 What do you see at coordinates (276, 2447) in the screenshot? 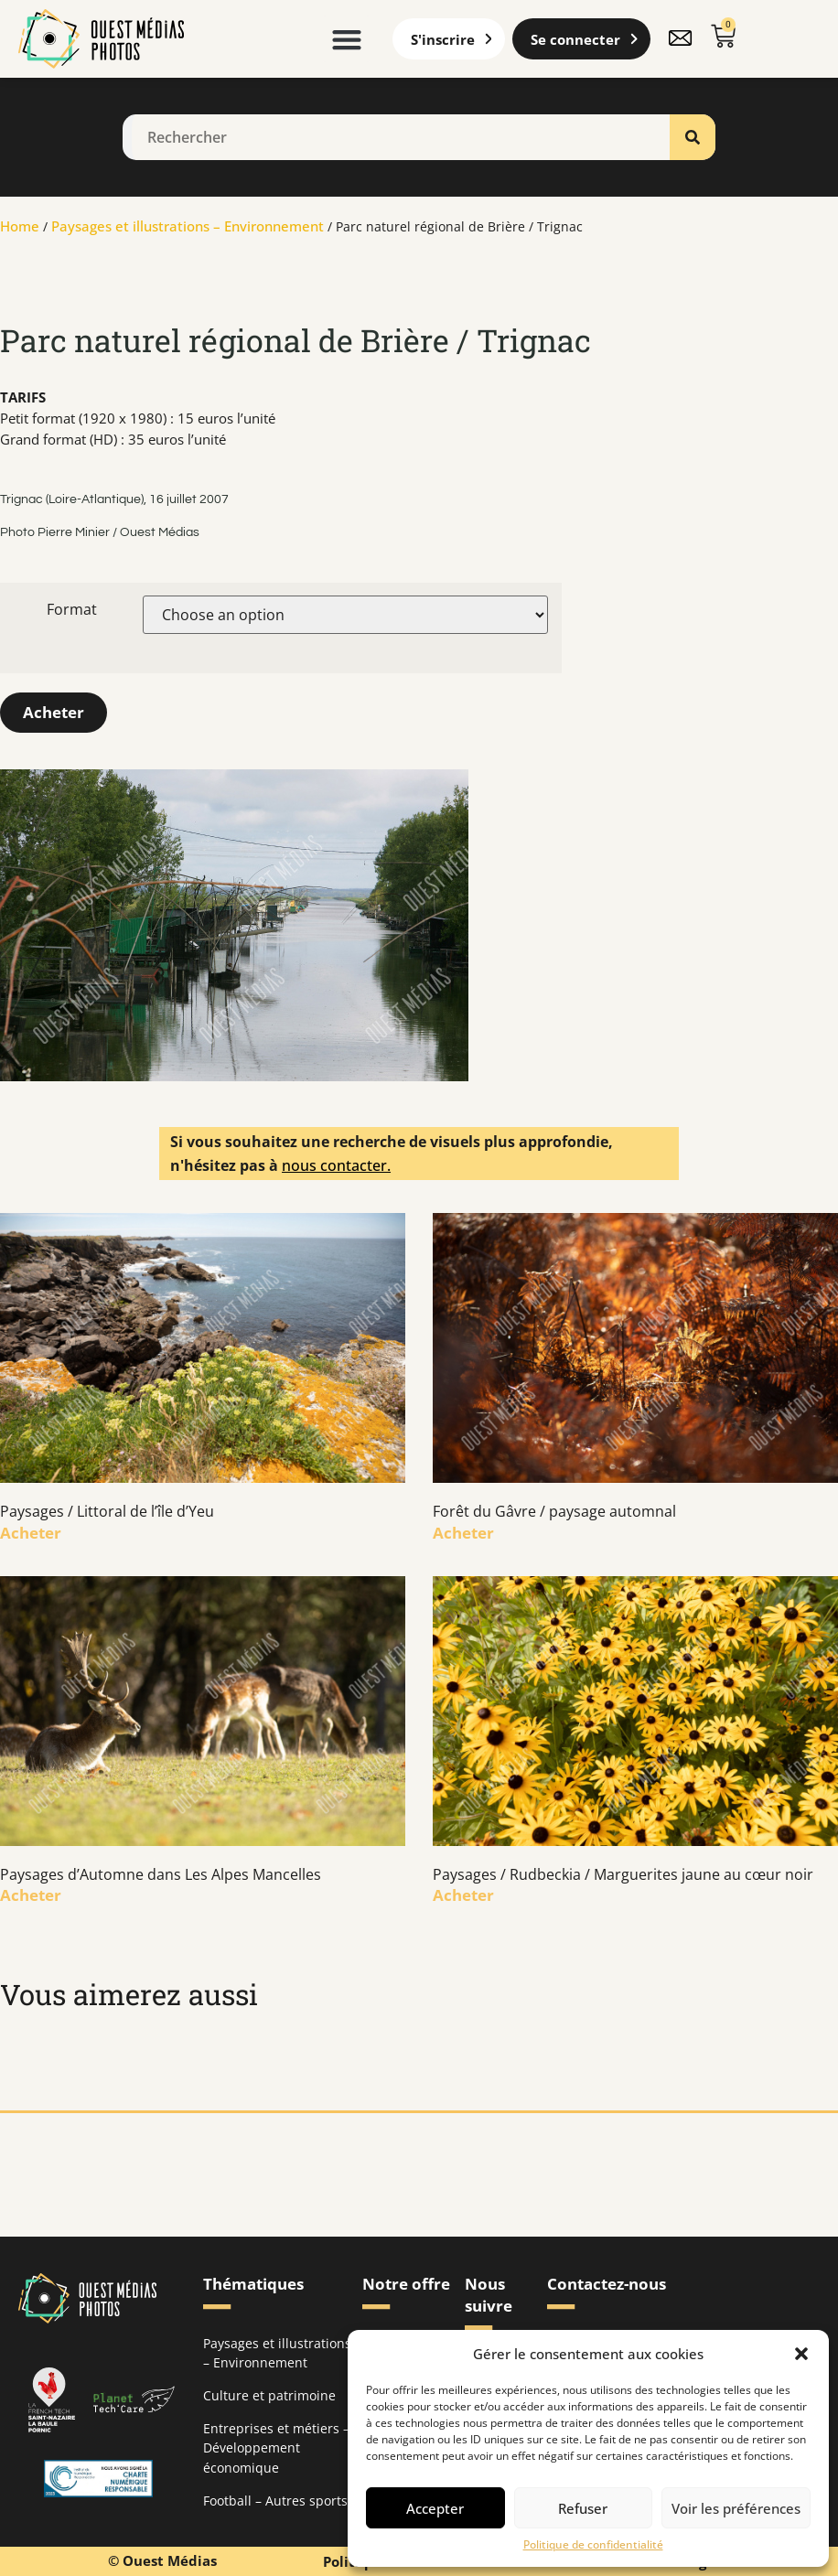
I see `Entreprises et métiers – Développement économique` at bounding box center [276, 2447].